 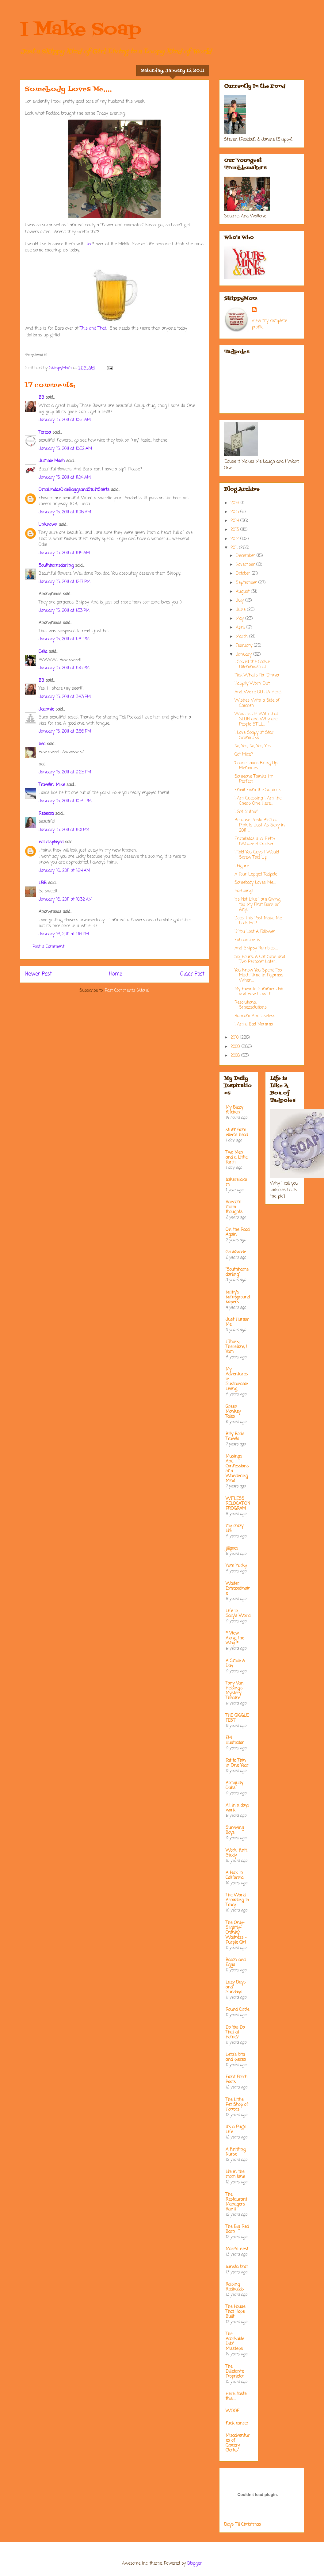 I want to click on Celia, so click(x=43, y=652).